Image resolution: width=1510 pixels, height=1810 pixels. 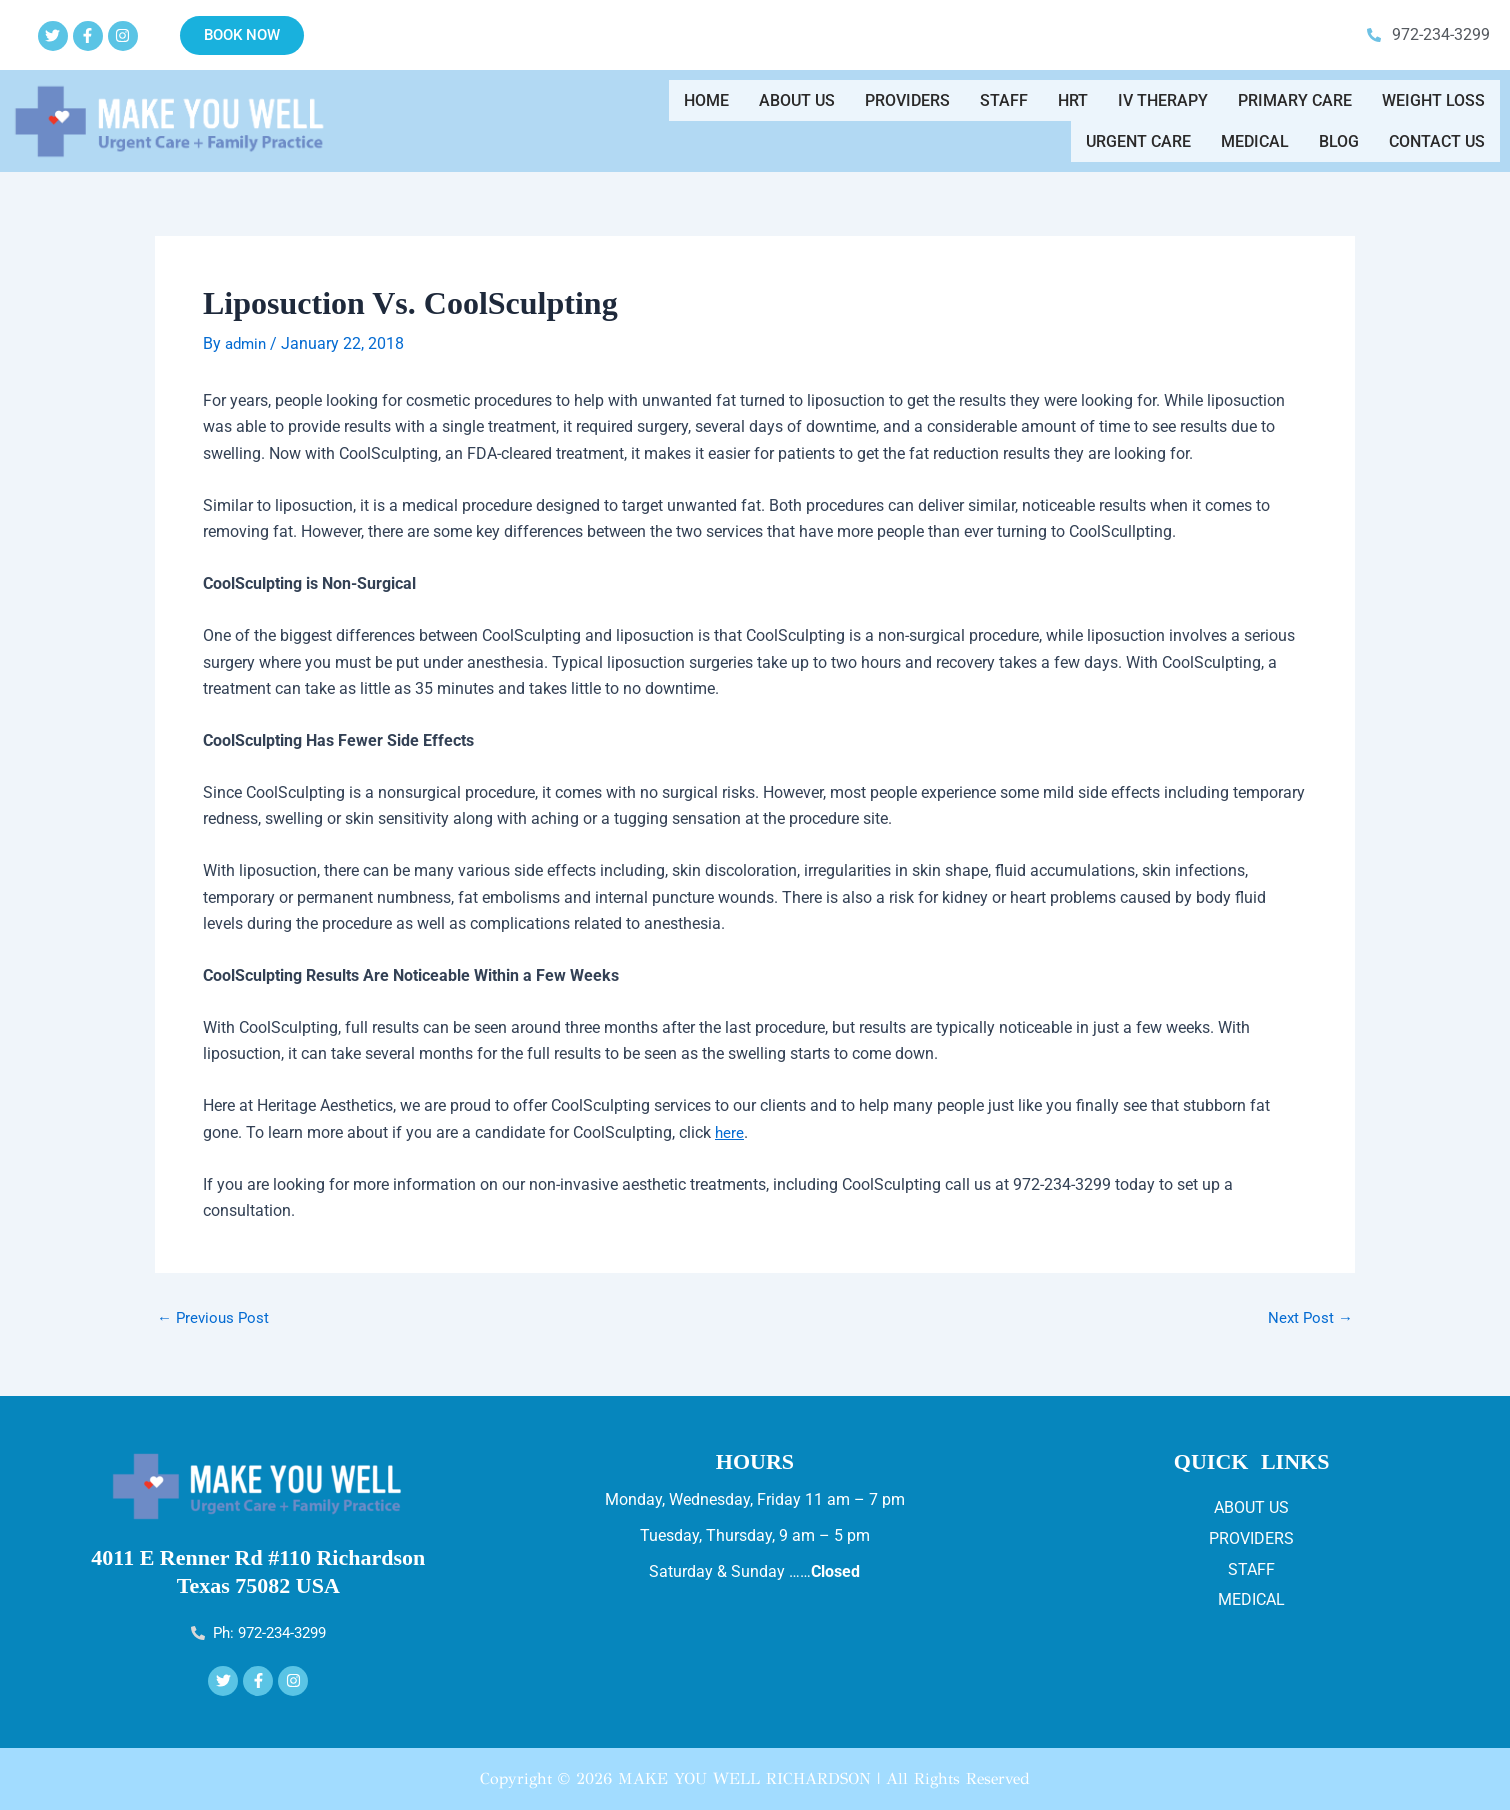 I want to click on Previous Post, so click(x=215, y=1316).